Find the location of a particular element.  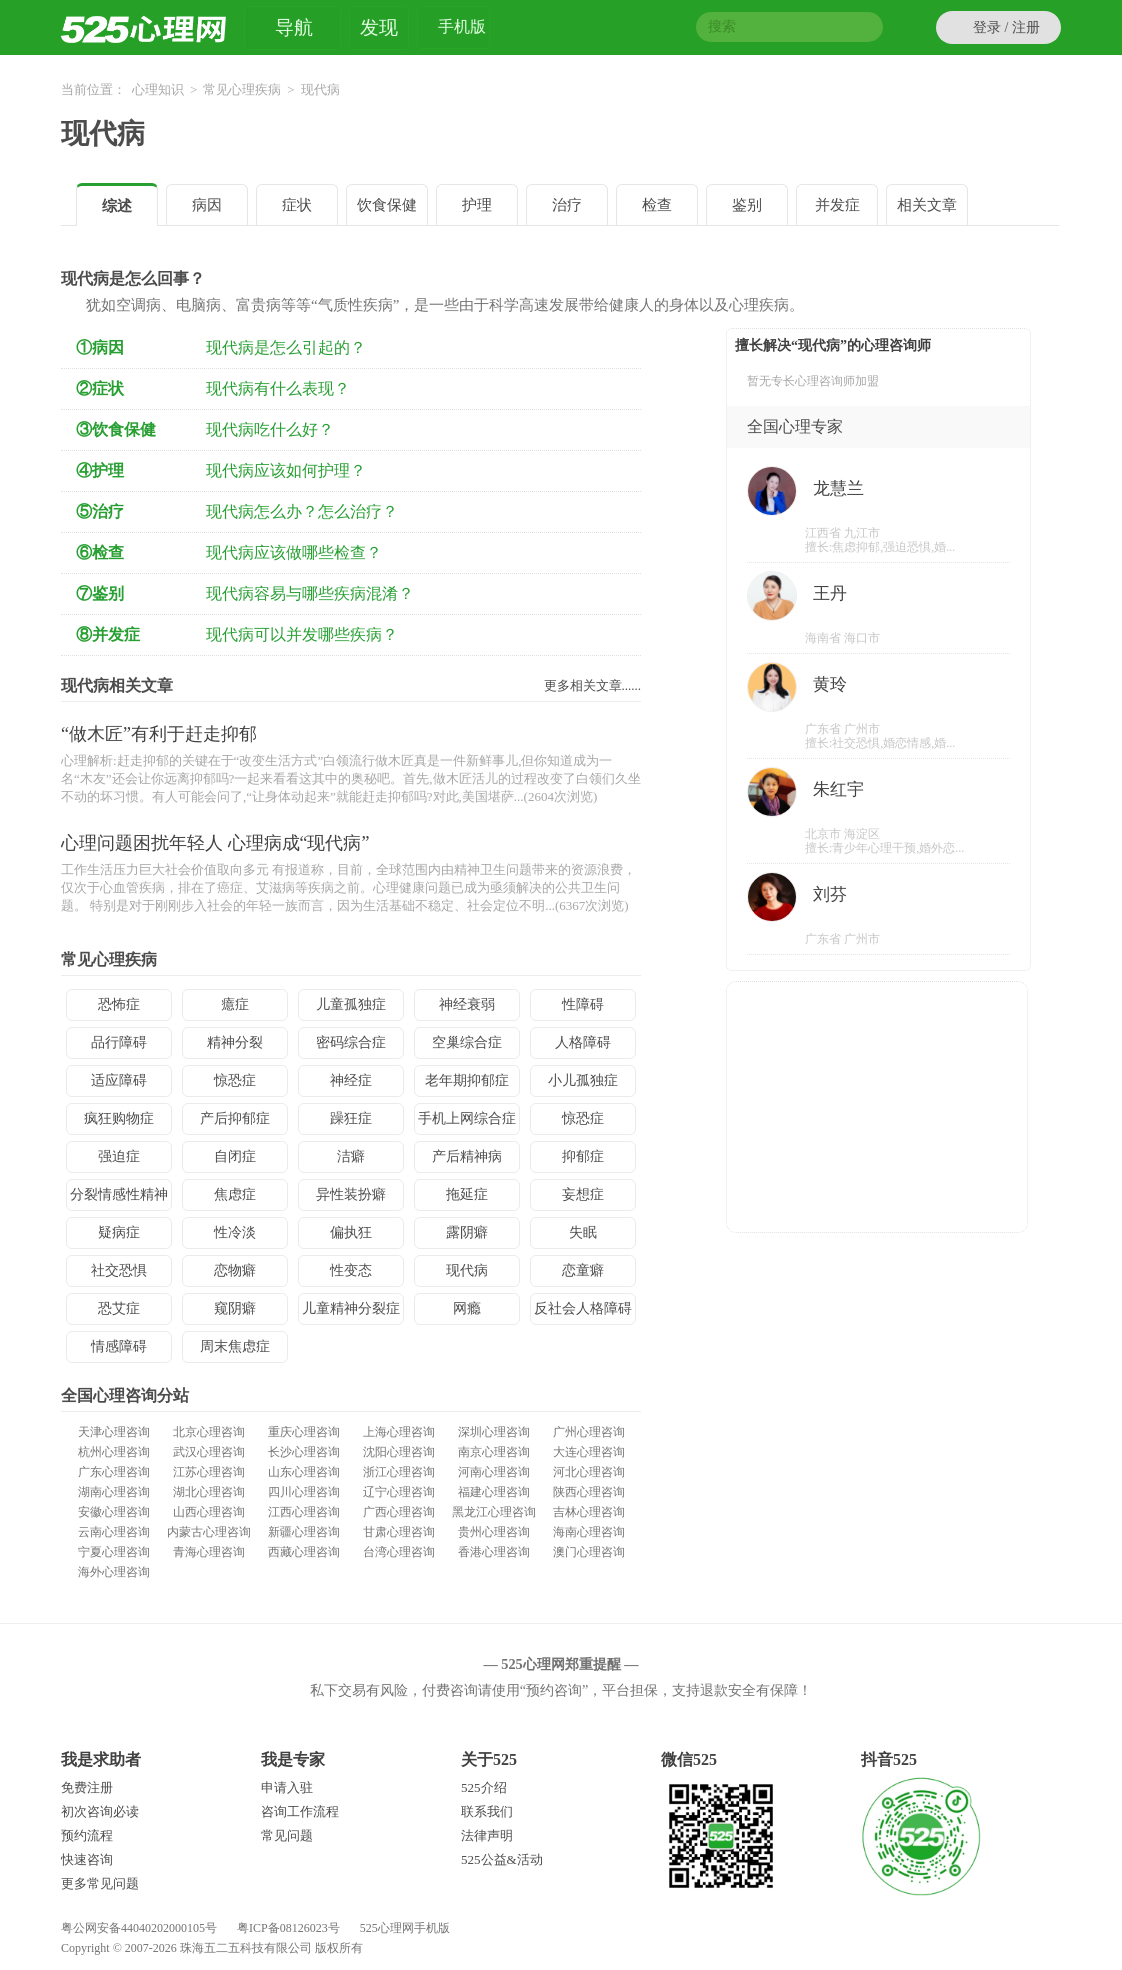

快速咨询 is located at coordinates (87, 1859).